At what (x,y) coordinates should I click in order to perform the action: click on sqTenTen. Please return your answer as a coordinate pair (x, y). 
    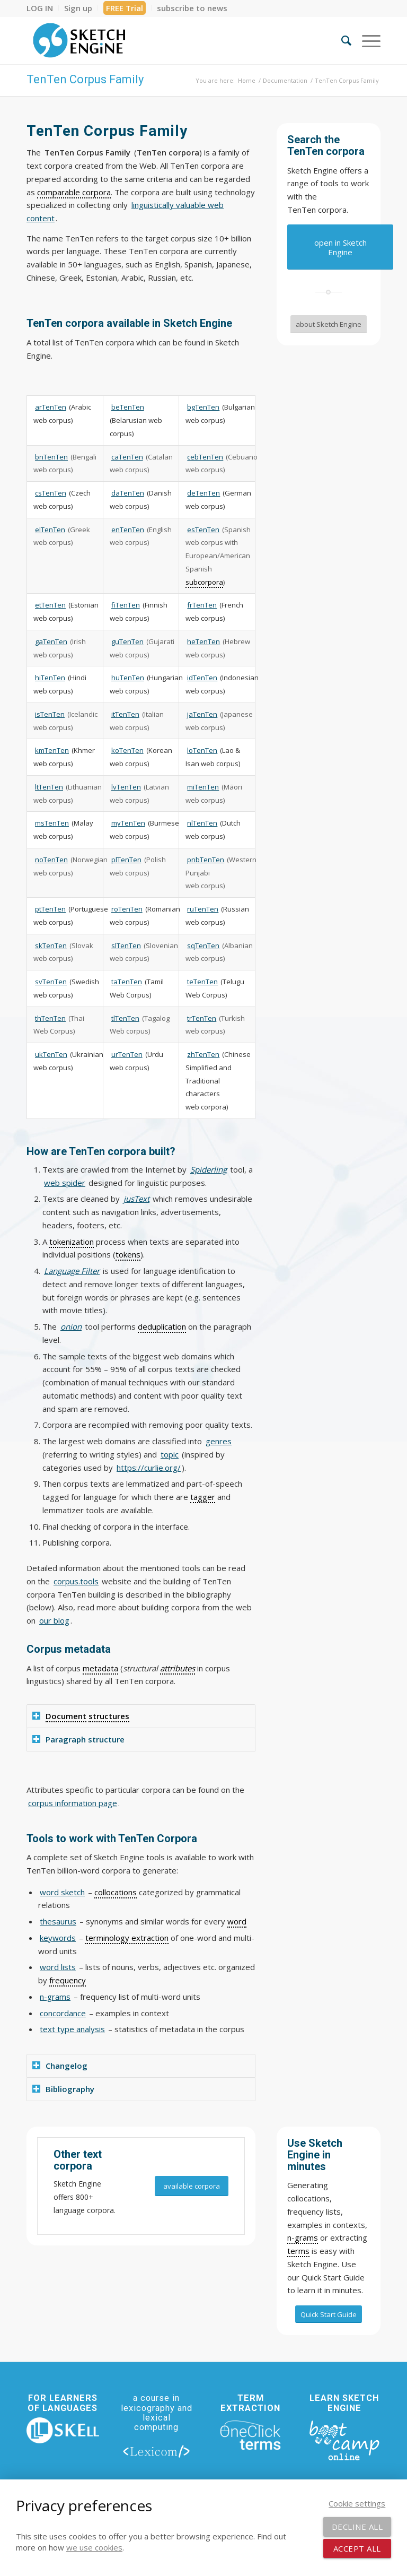
    Looking at the image, I should click on (203, 945).